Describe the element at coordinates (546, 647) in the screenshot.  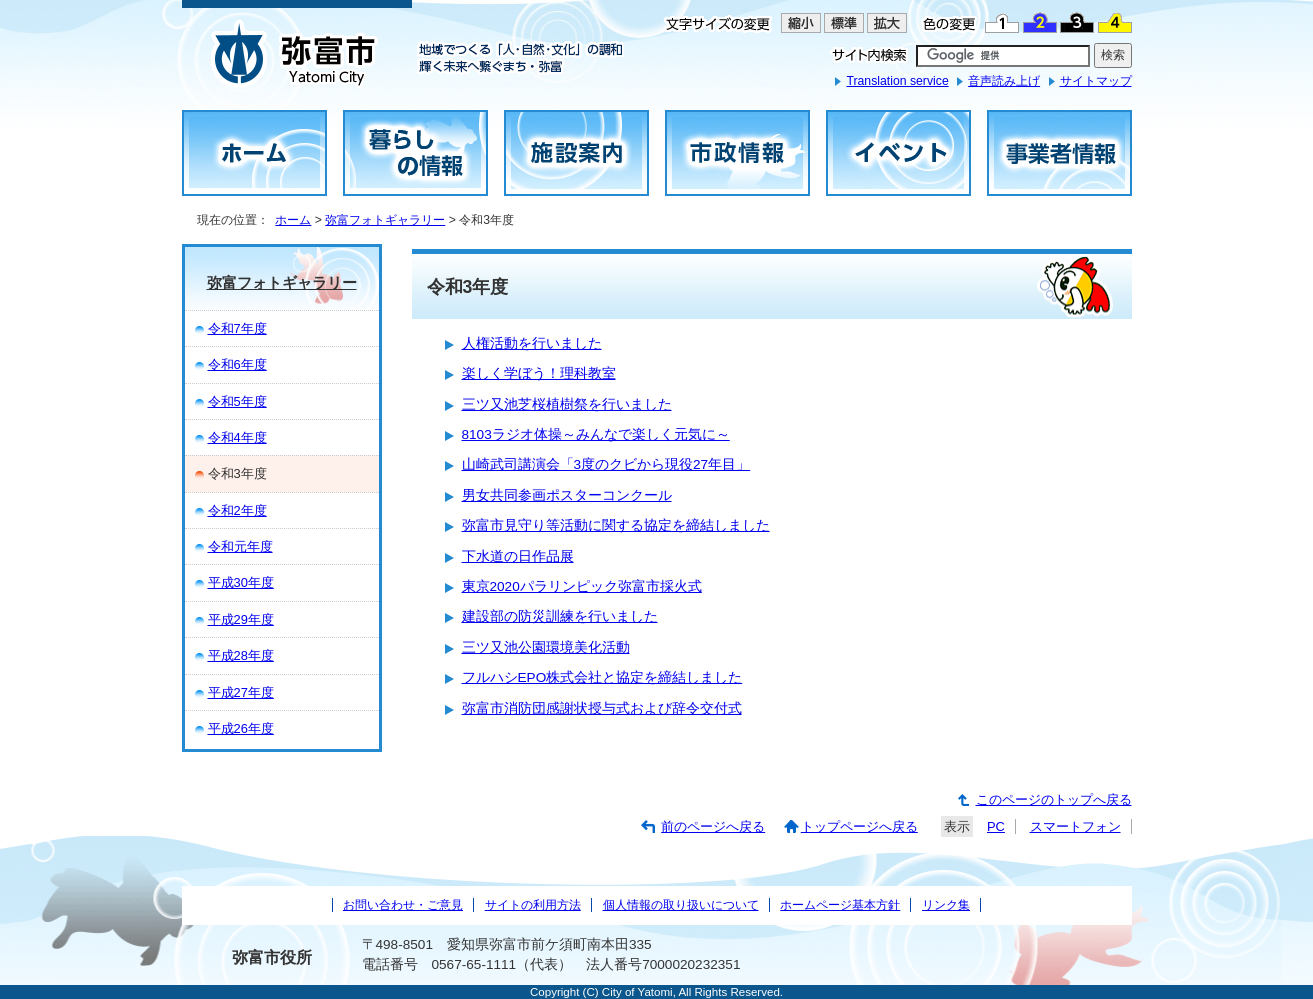
I see `三ツ又池公園環境美化活動` at that location.